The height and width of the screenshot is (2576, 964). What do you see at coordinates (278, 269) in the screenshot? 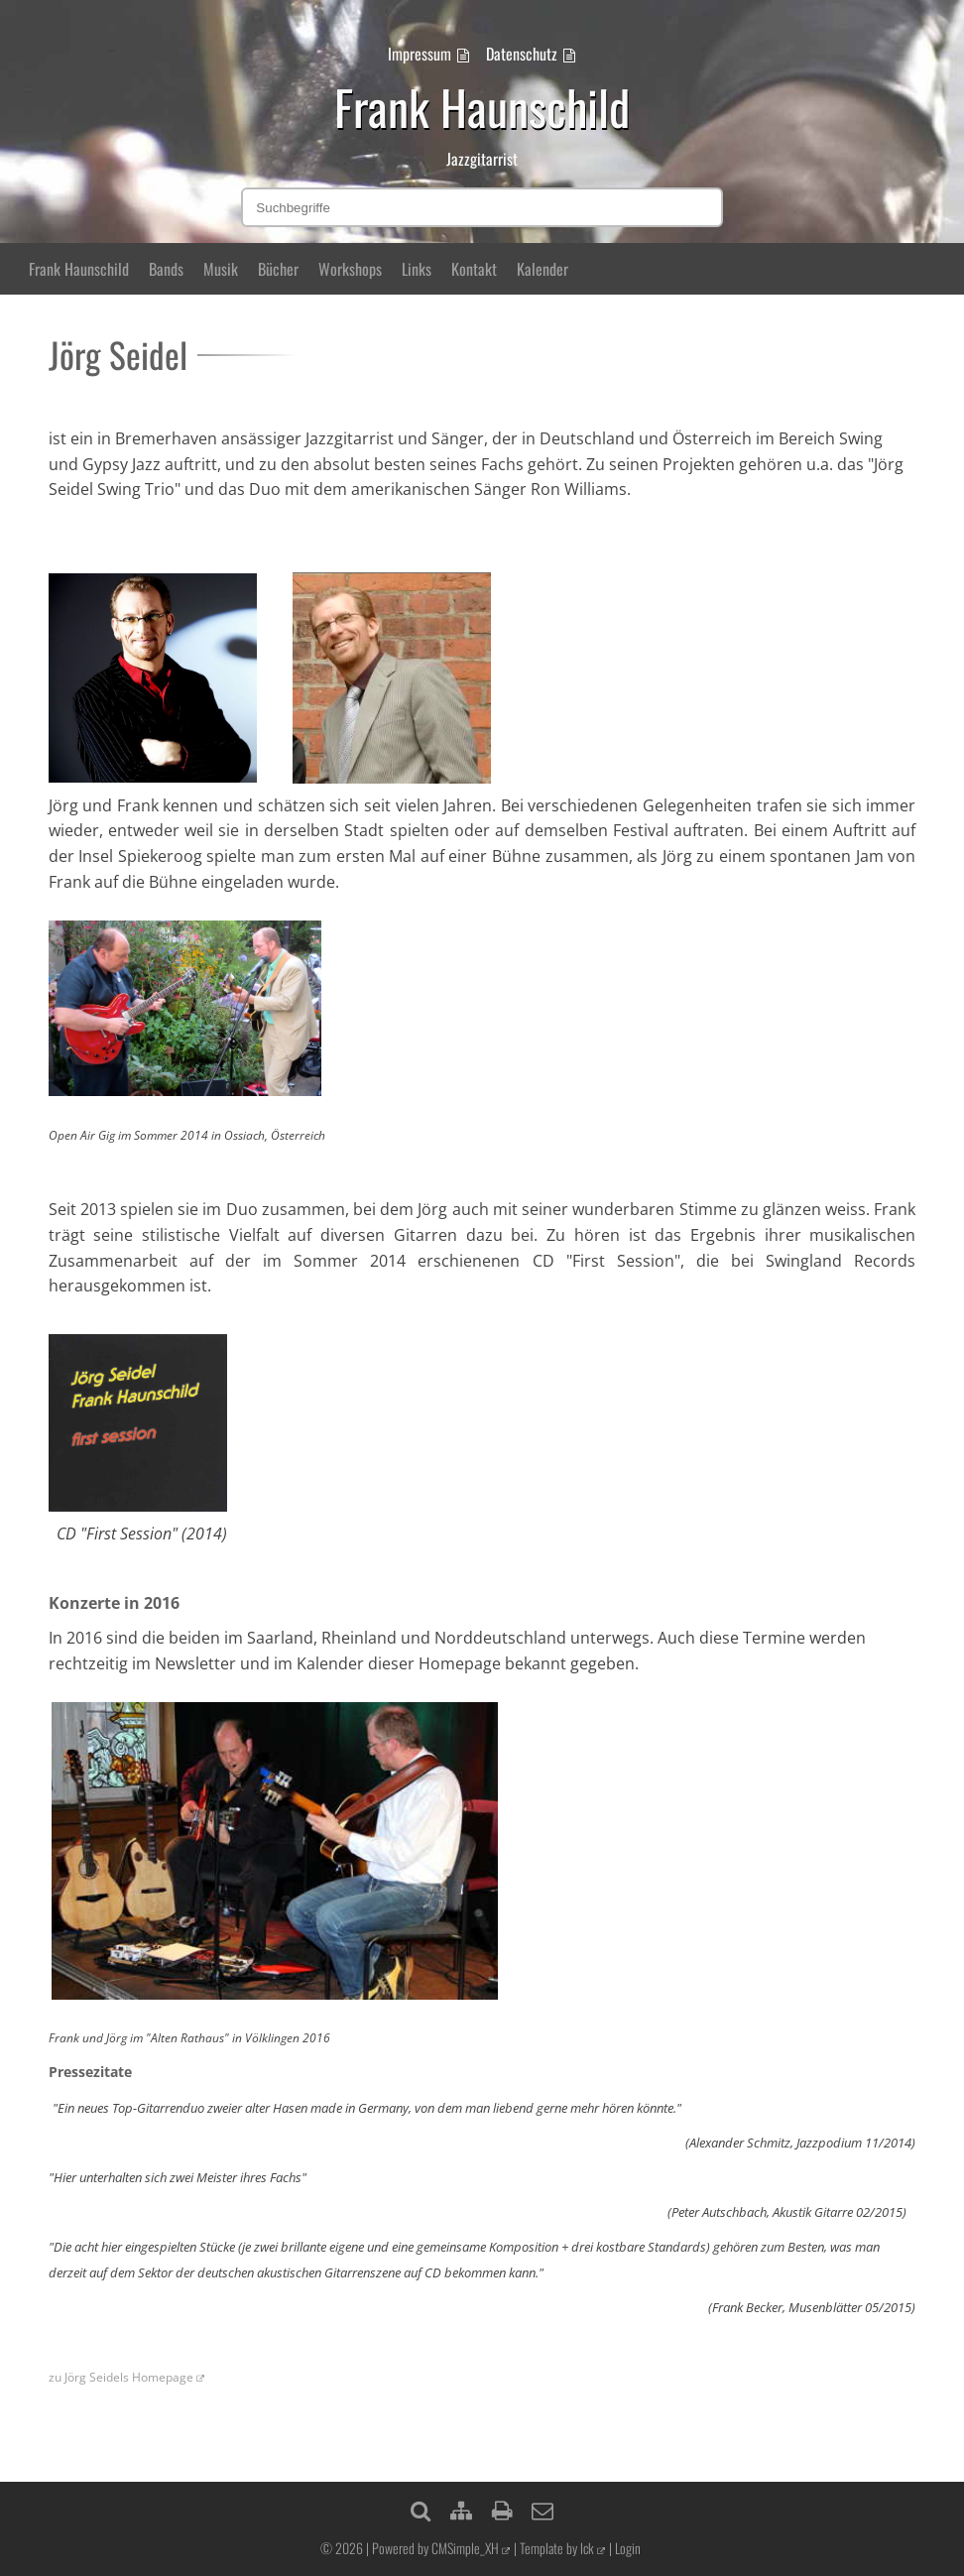
I see `Bücher` at bounding box center [278, 269].